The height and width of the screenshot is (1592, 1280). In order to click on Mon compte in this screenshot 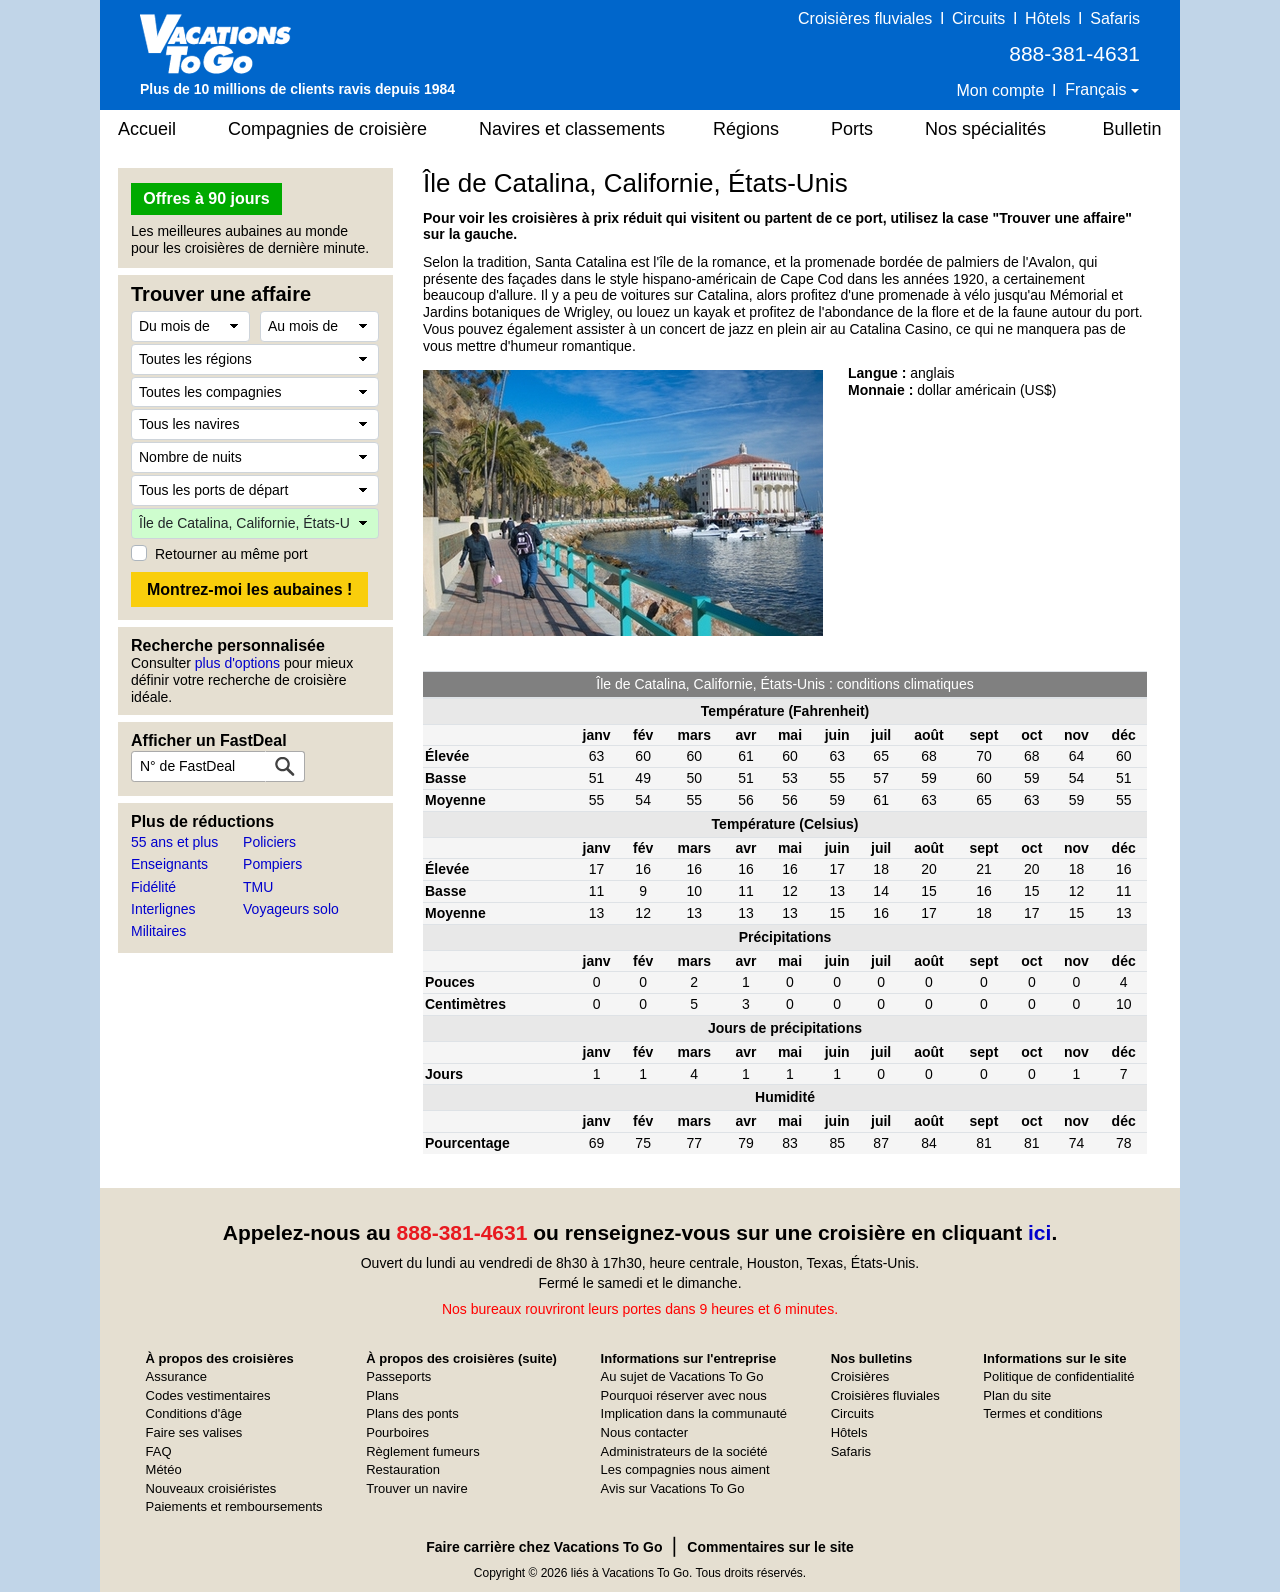, I will do `click(1000, 90)`.